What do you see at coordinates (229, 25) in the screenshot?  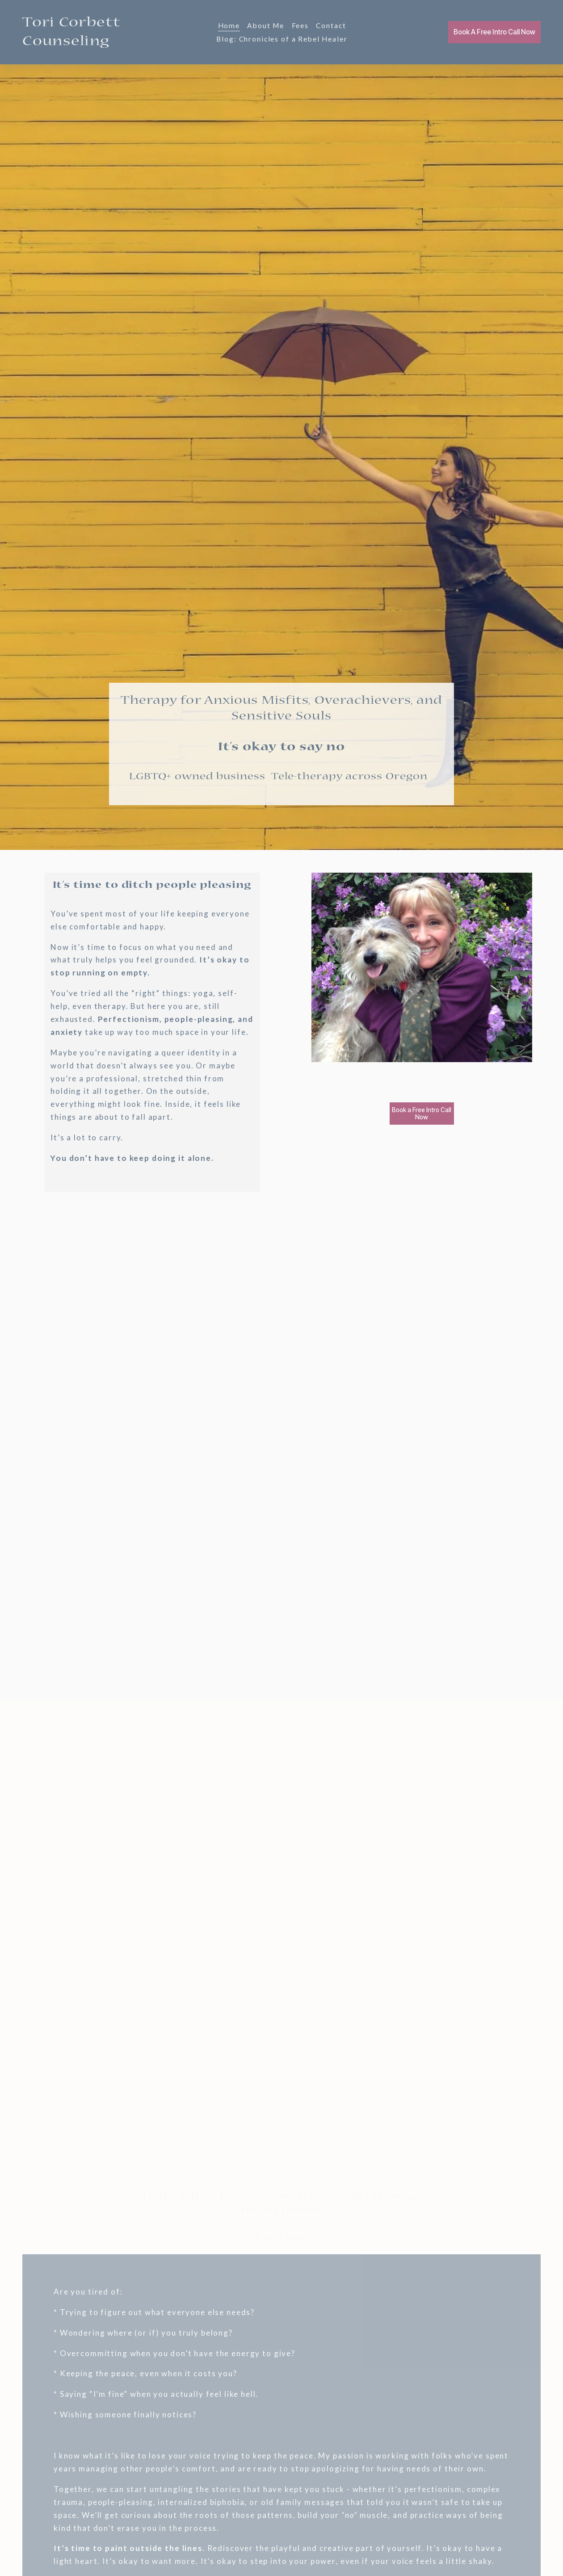 I see `Home` at bounding box center [229, 25].